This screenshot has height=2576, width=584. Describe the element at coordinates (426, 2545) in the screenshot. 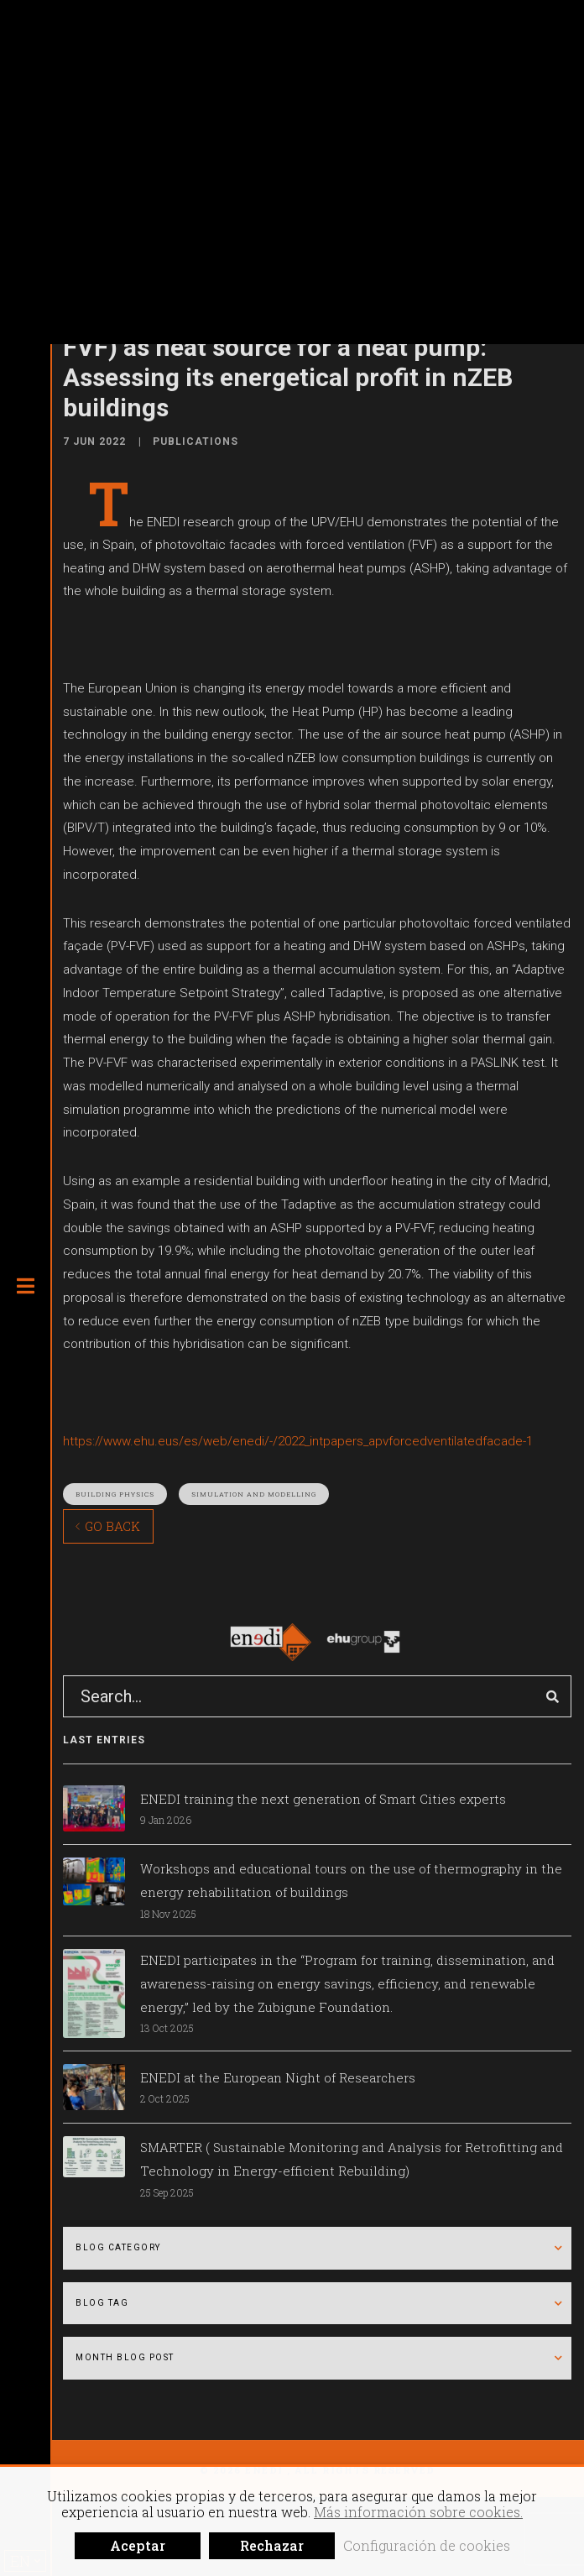

I see `Configuración de cookies [button]` at that location.